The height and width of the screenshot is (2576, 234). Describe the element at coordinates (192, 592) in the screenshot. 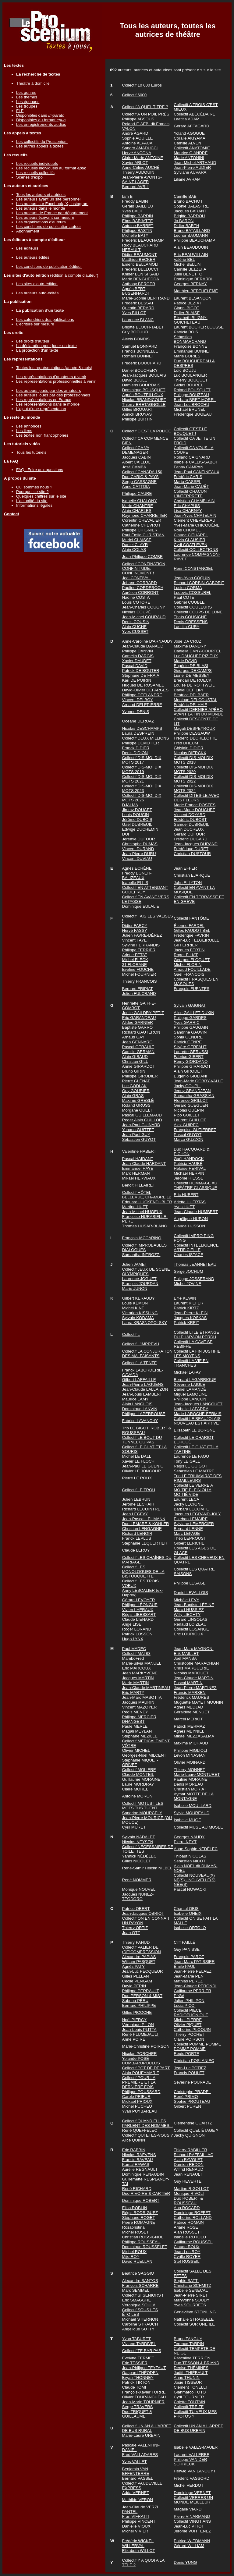

I see `Ludovic COSSUREL` at that location.